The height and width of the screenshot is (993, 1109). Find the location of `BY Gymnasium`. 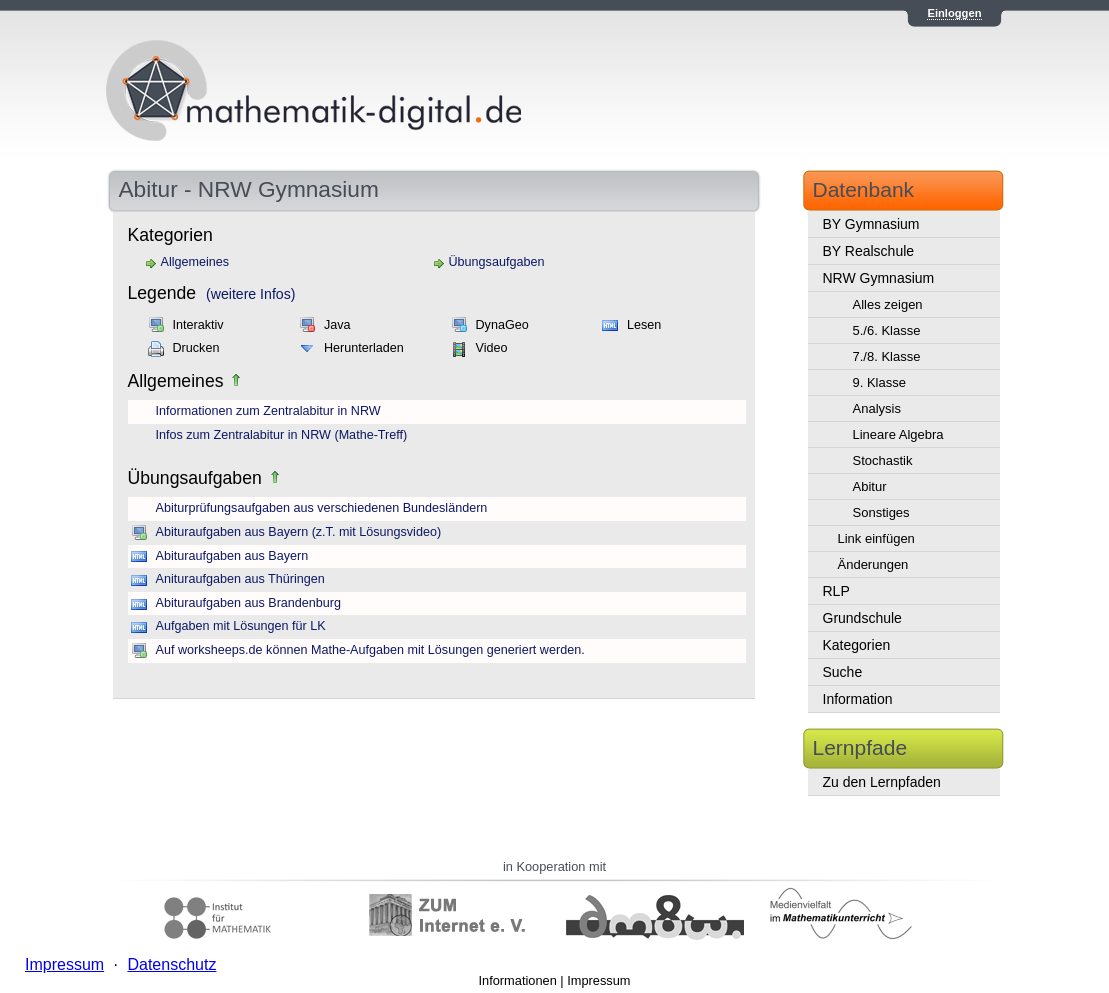

BY Gymnasium is located at coordinates (871, 224).